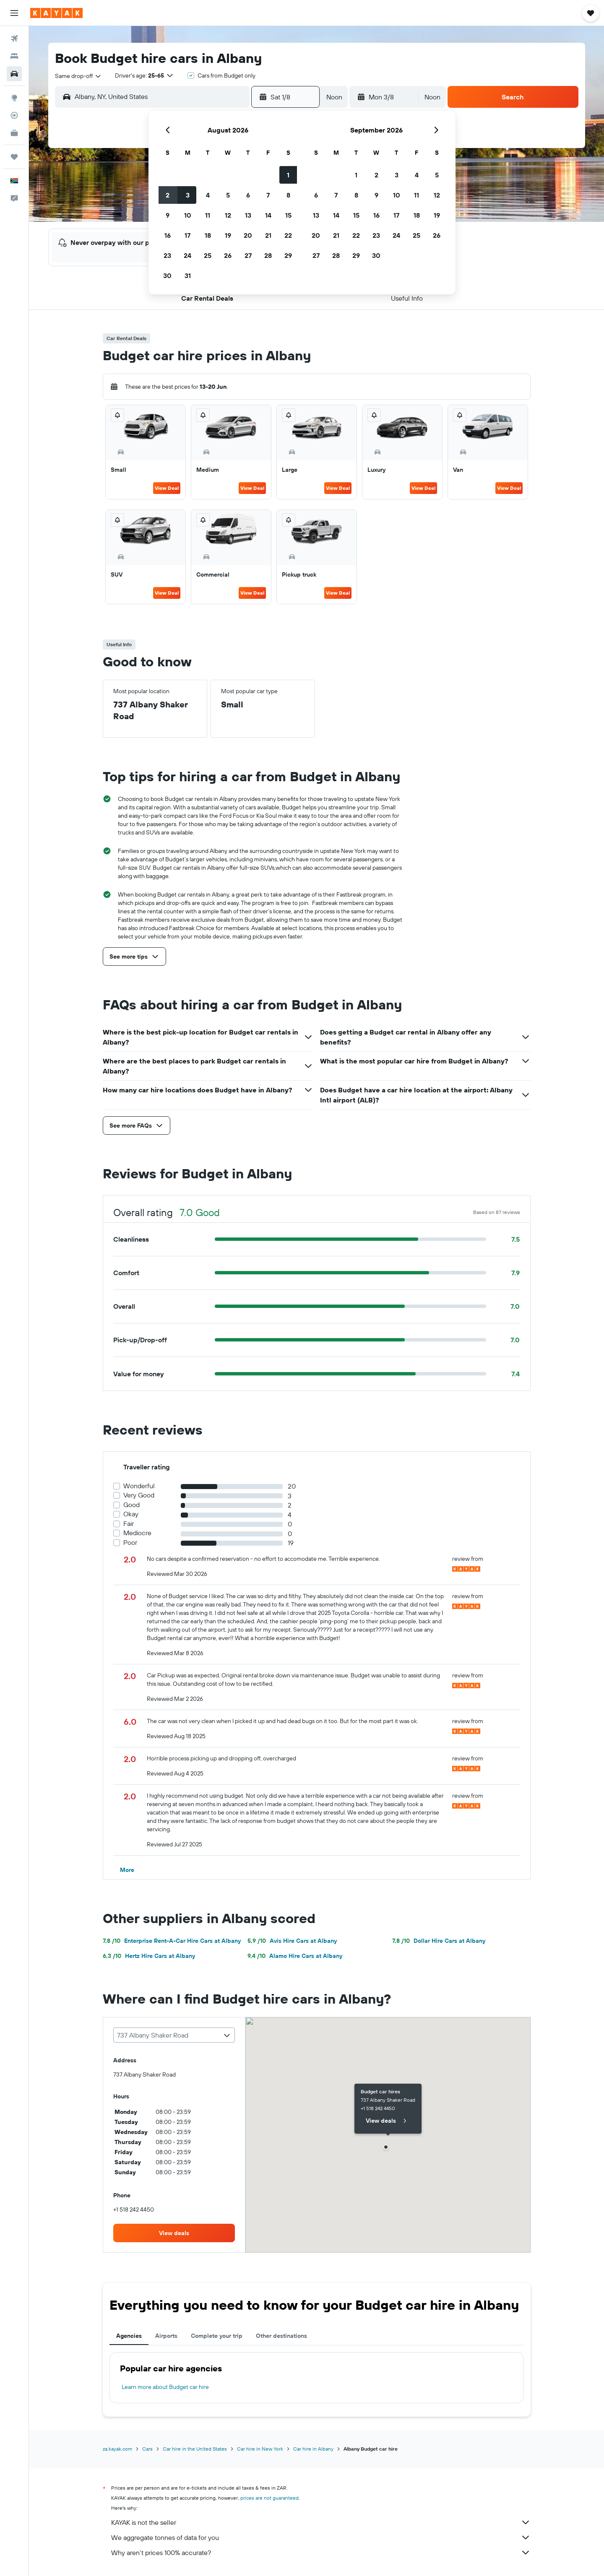 The image size is (604, 2576). What do you see at coordinates (56, 13) in the screenshot?
I see `[Go to the kayak homepage]` at bounding box center [56, 13].